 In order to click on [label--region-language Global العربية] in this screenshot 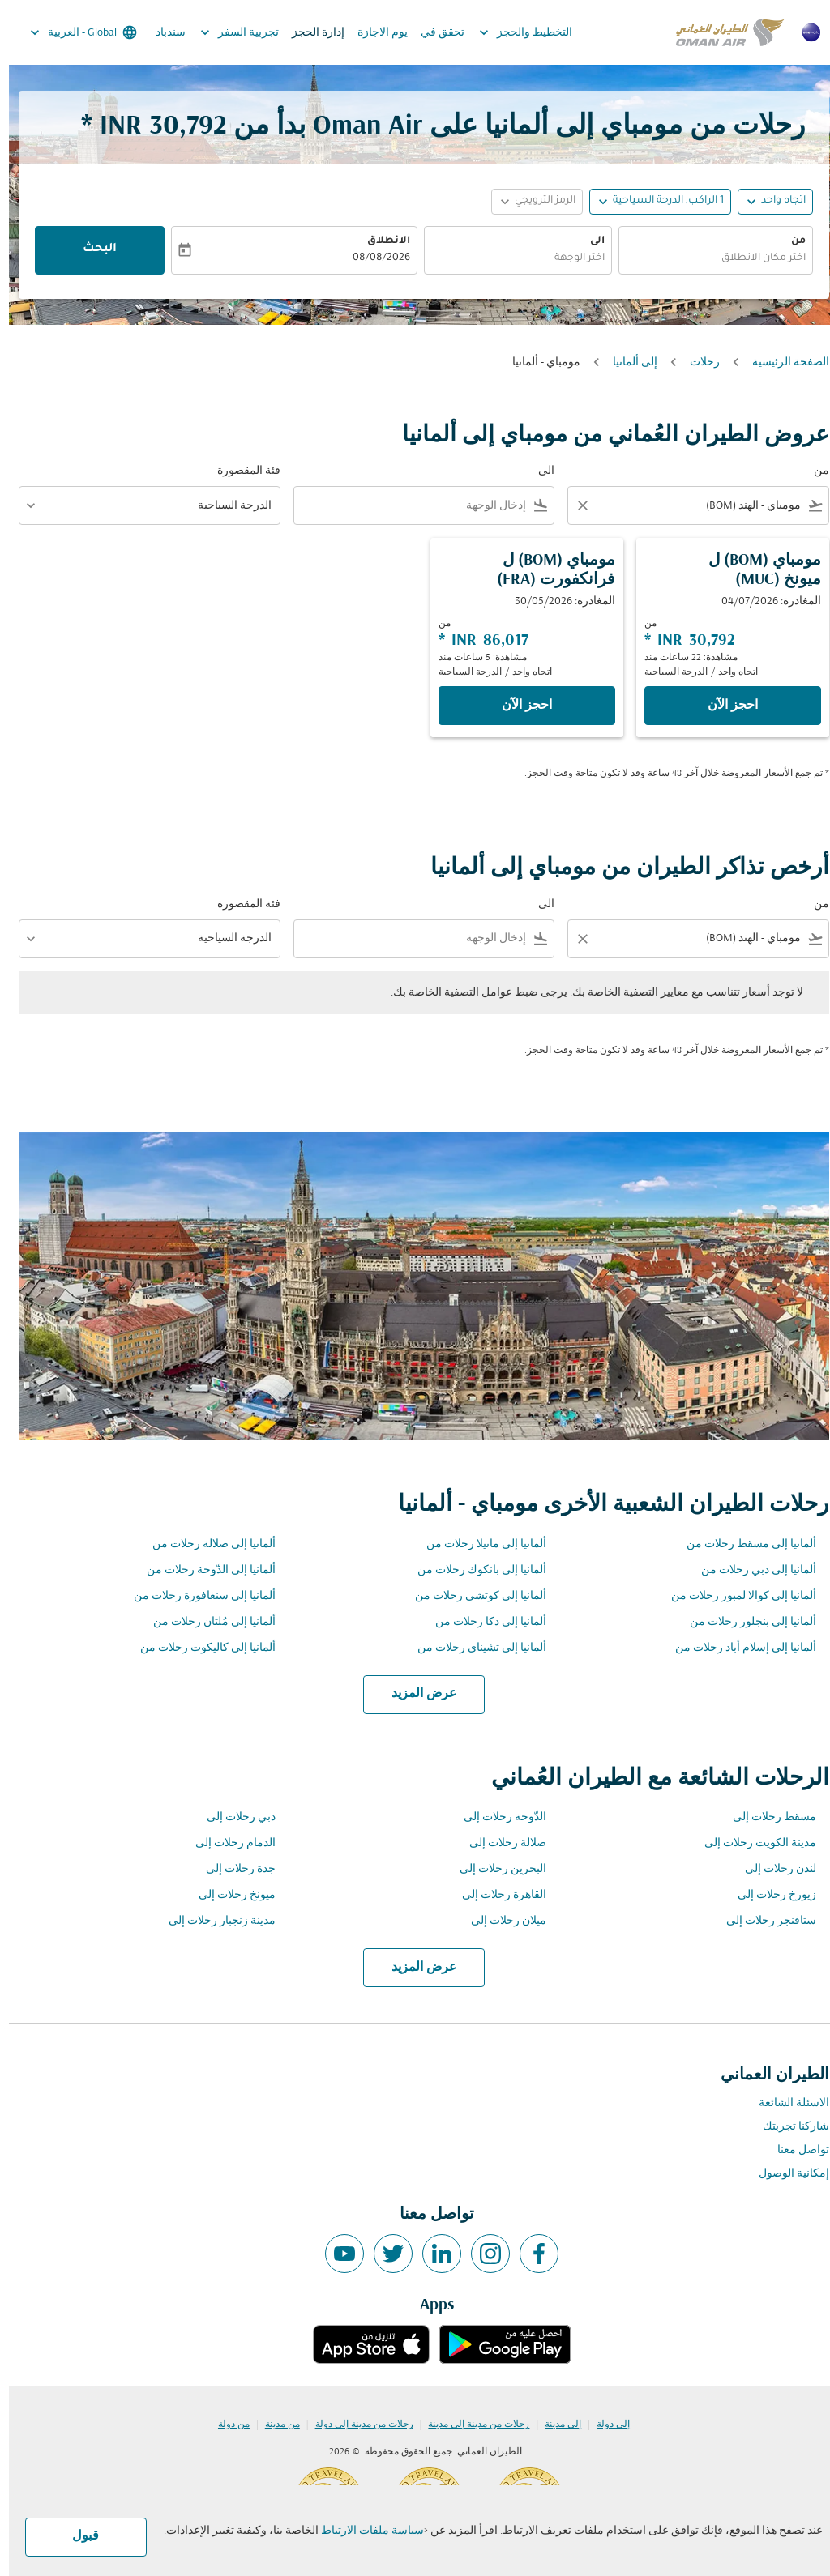, I will do `click(73, 32)`.